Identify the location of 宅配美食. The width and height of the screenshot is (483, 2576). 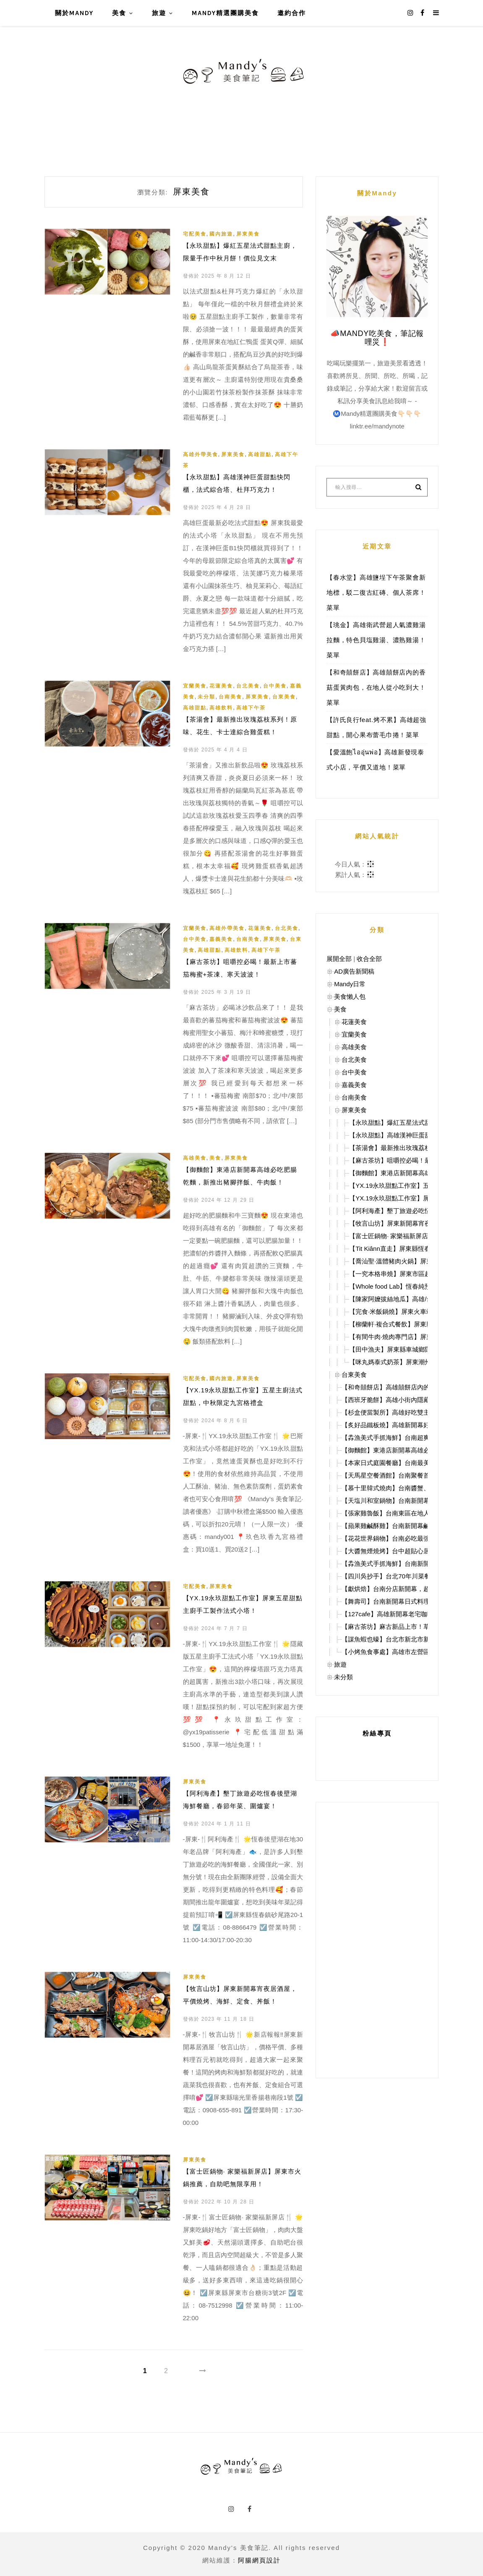
(194, 234).